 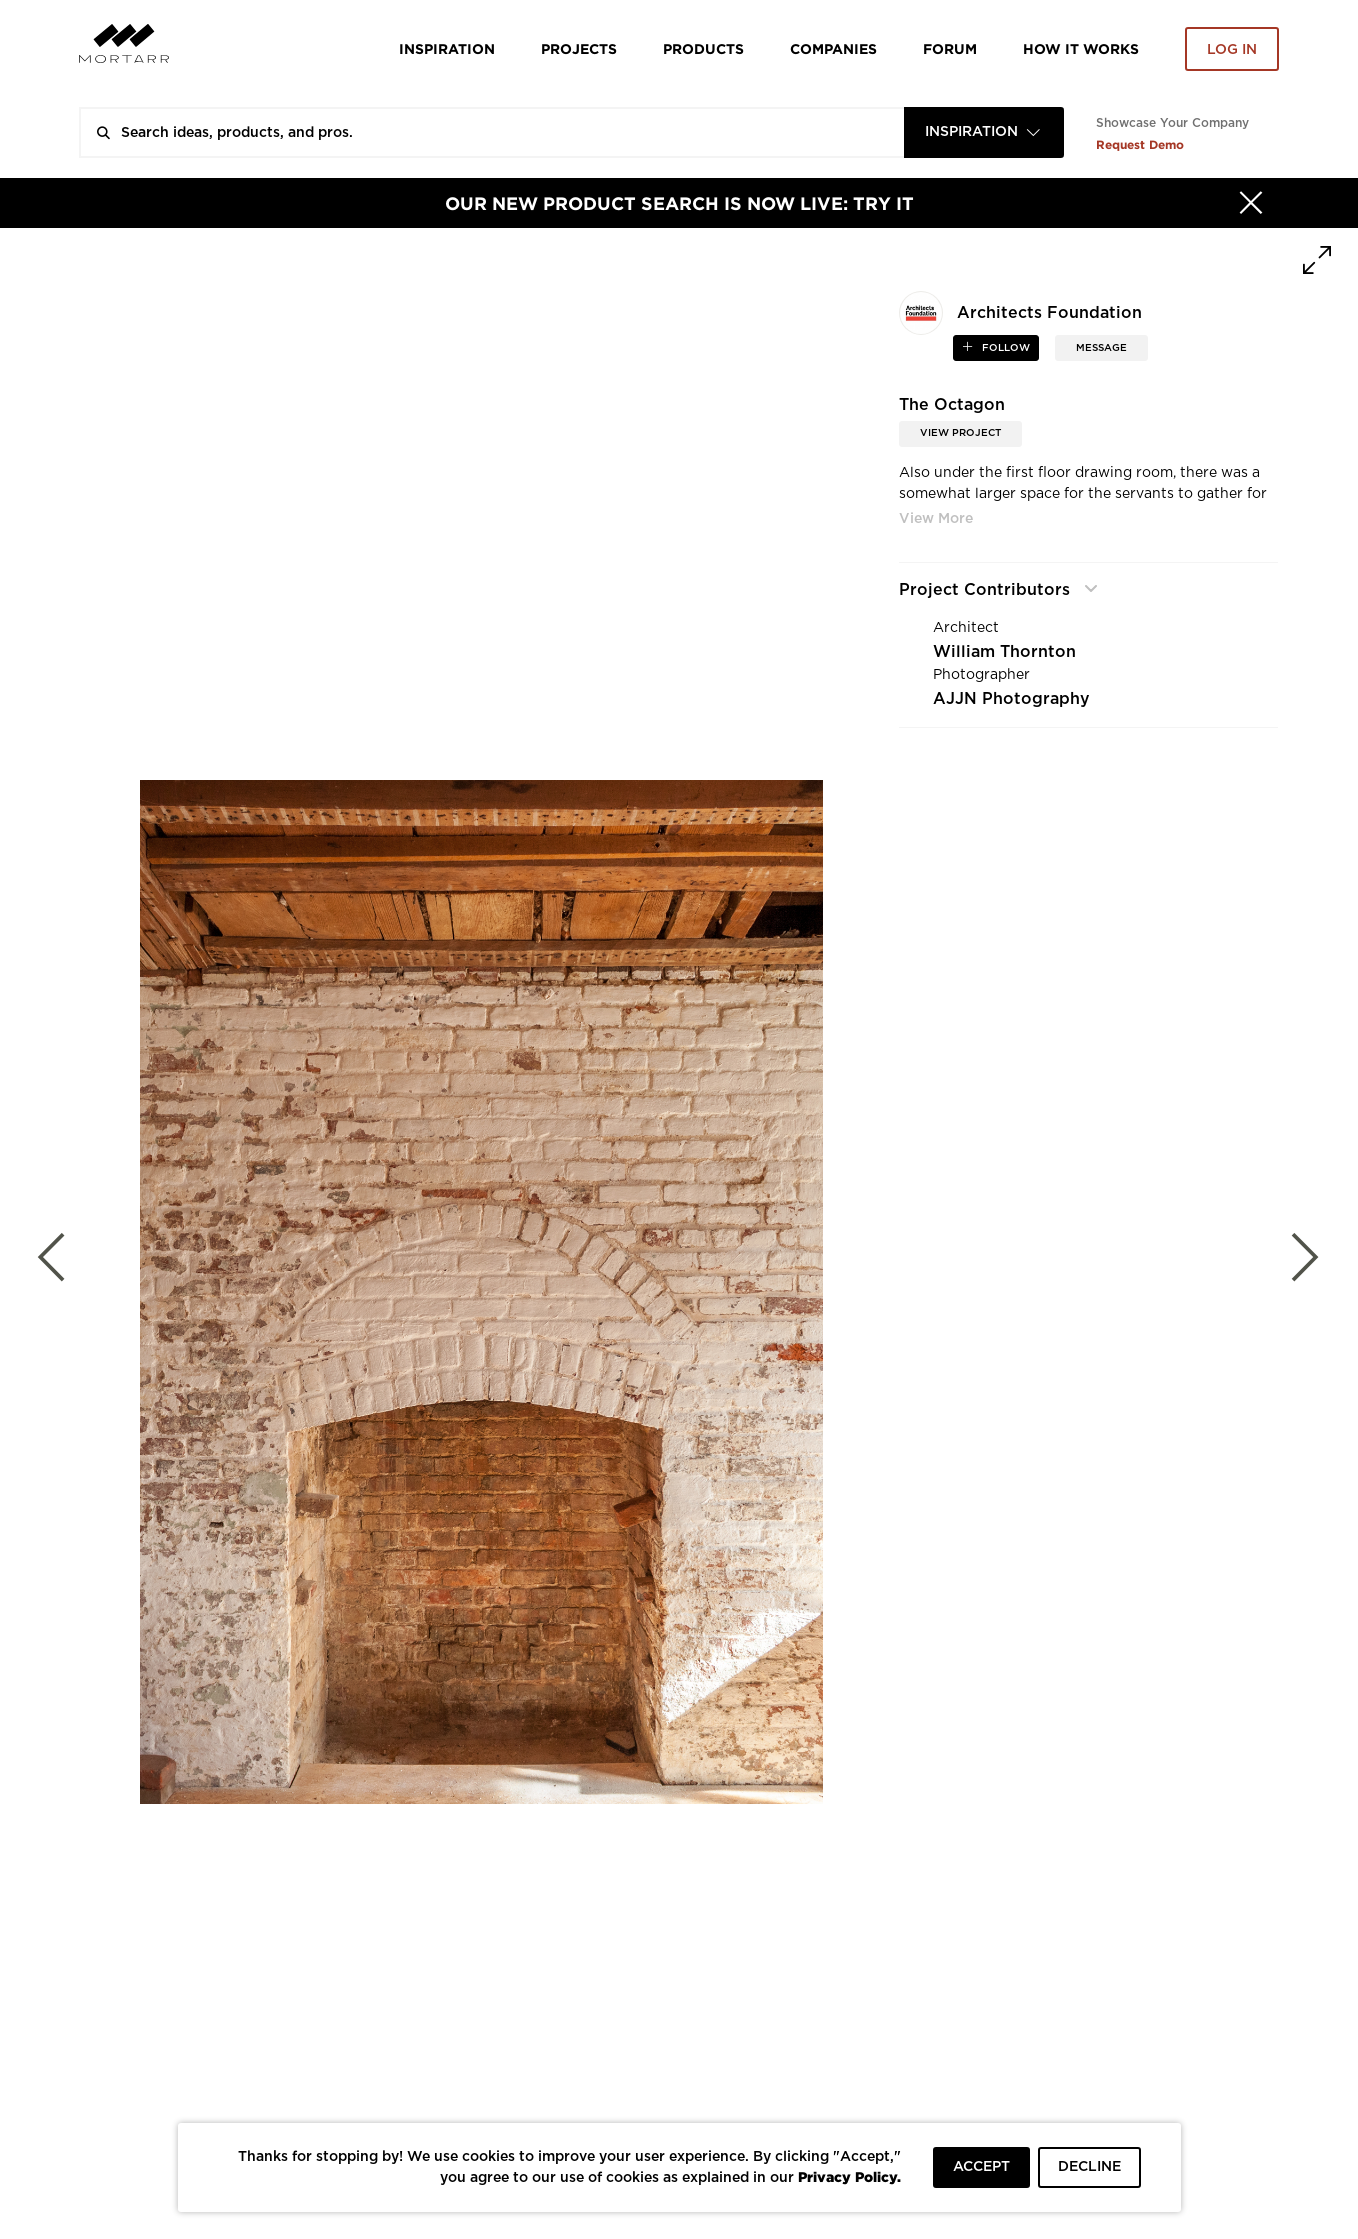 What do you see at coordinates (703, 48) in the screenshot?
I see `Products` at bounding box center [703, 48].